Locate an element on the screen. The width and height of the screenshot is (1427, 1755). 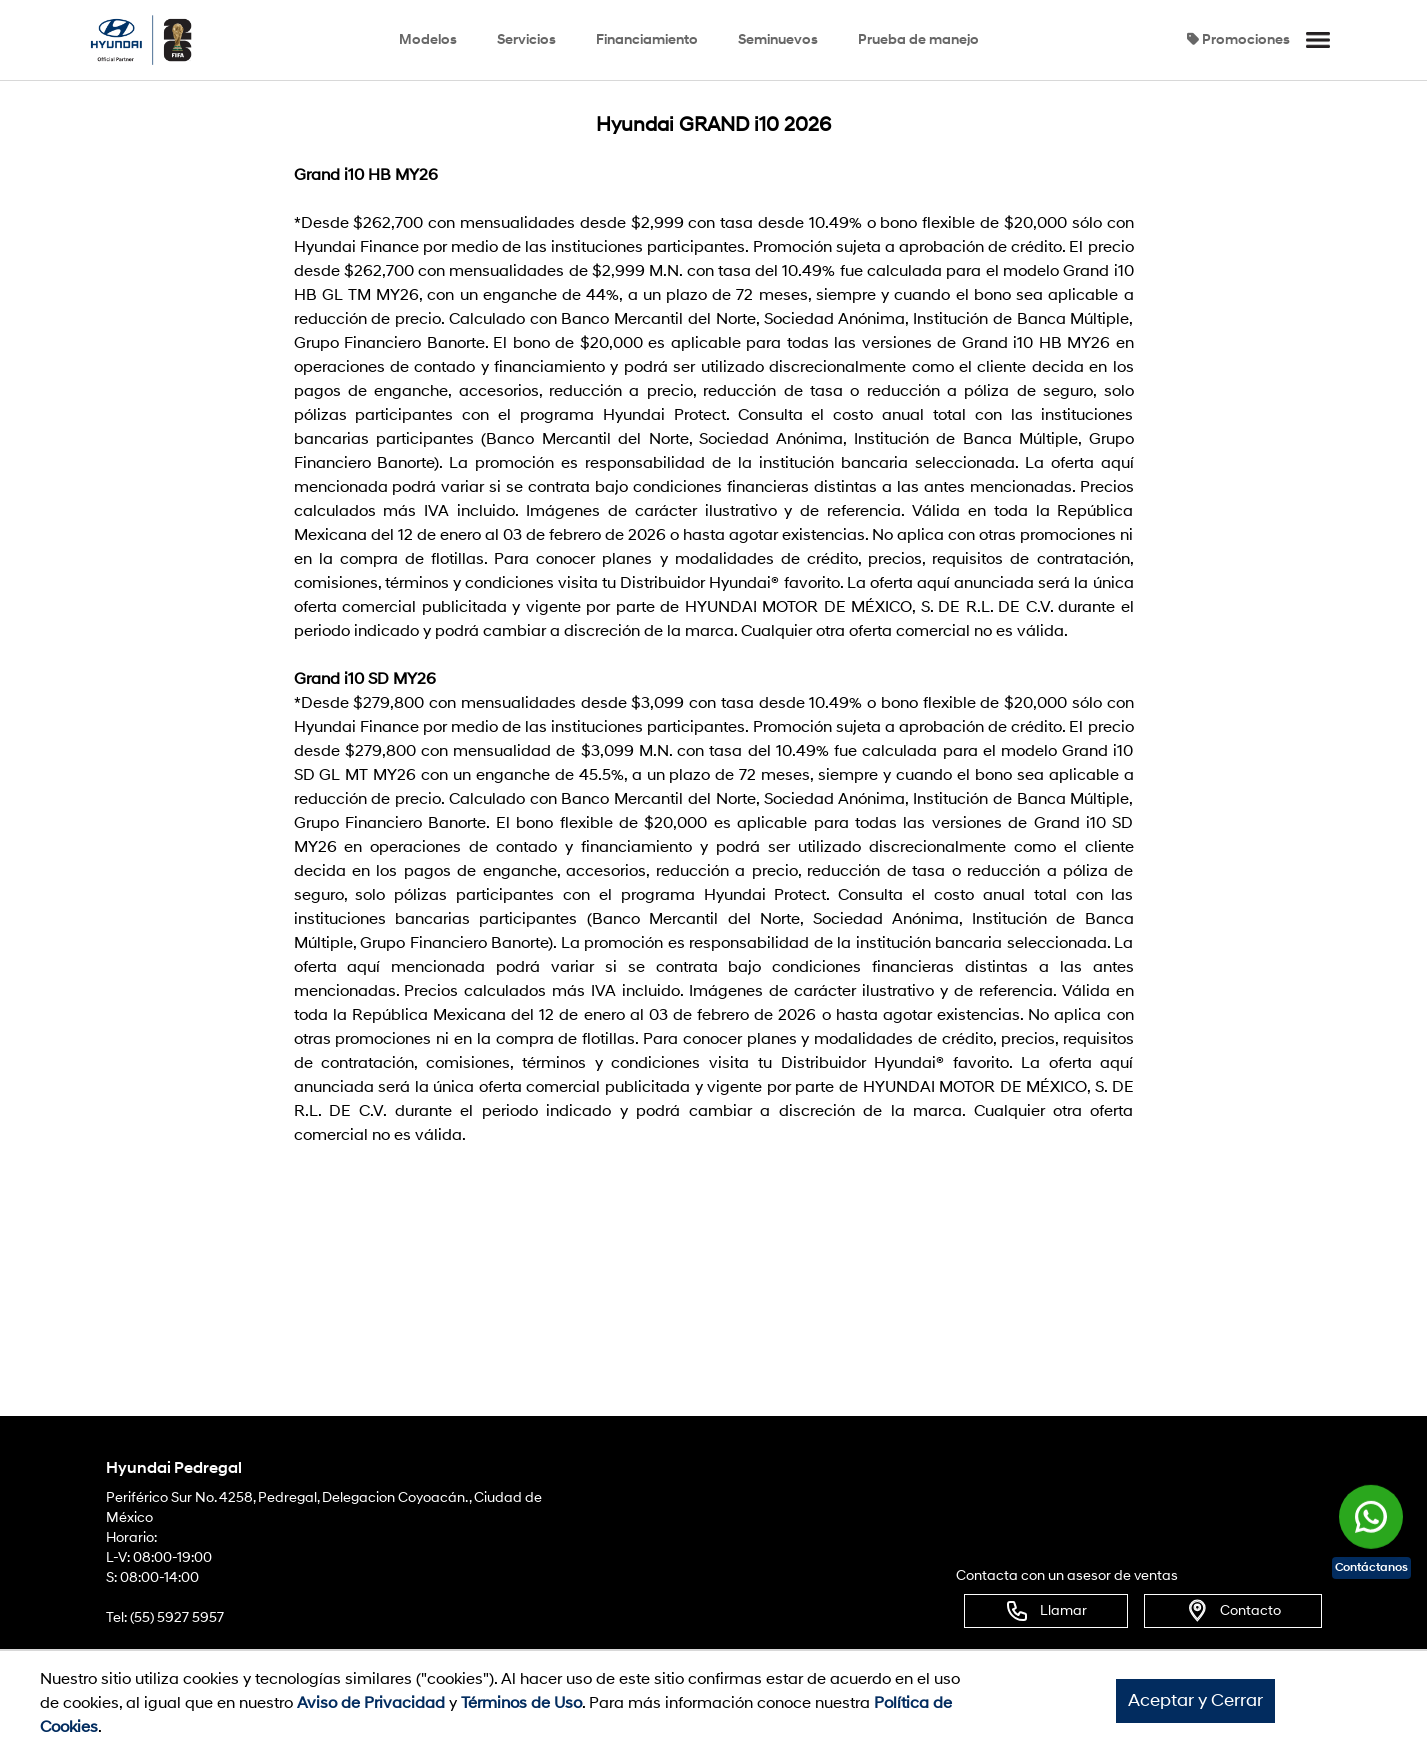
Términos de Uso is located at coordinates (521, 1703).